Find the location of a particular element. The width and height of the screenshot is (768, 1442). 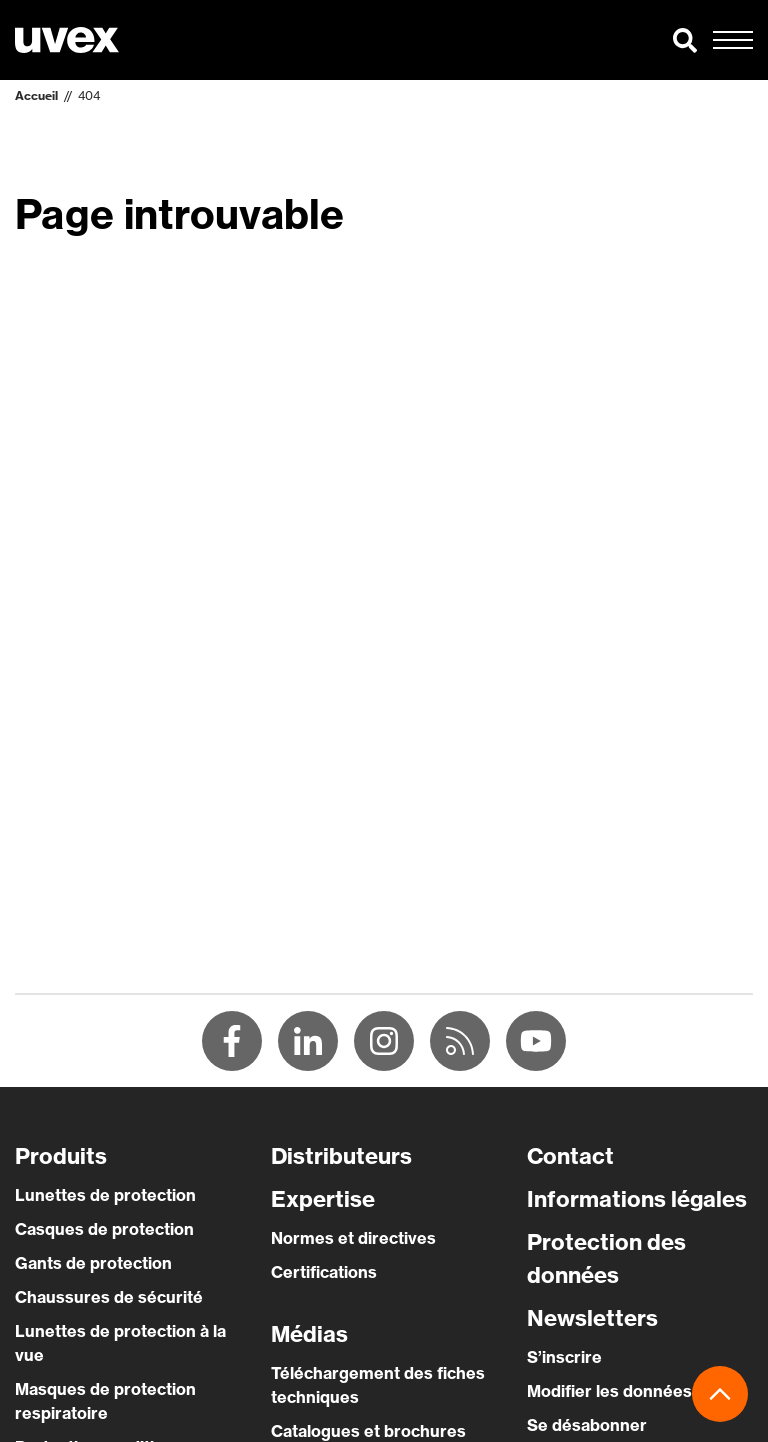

Protection des données is located at coordinates (606, 1258).